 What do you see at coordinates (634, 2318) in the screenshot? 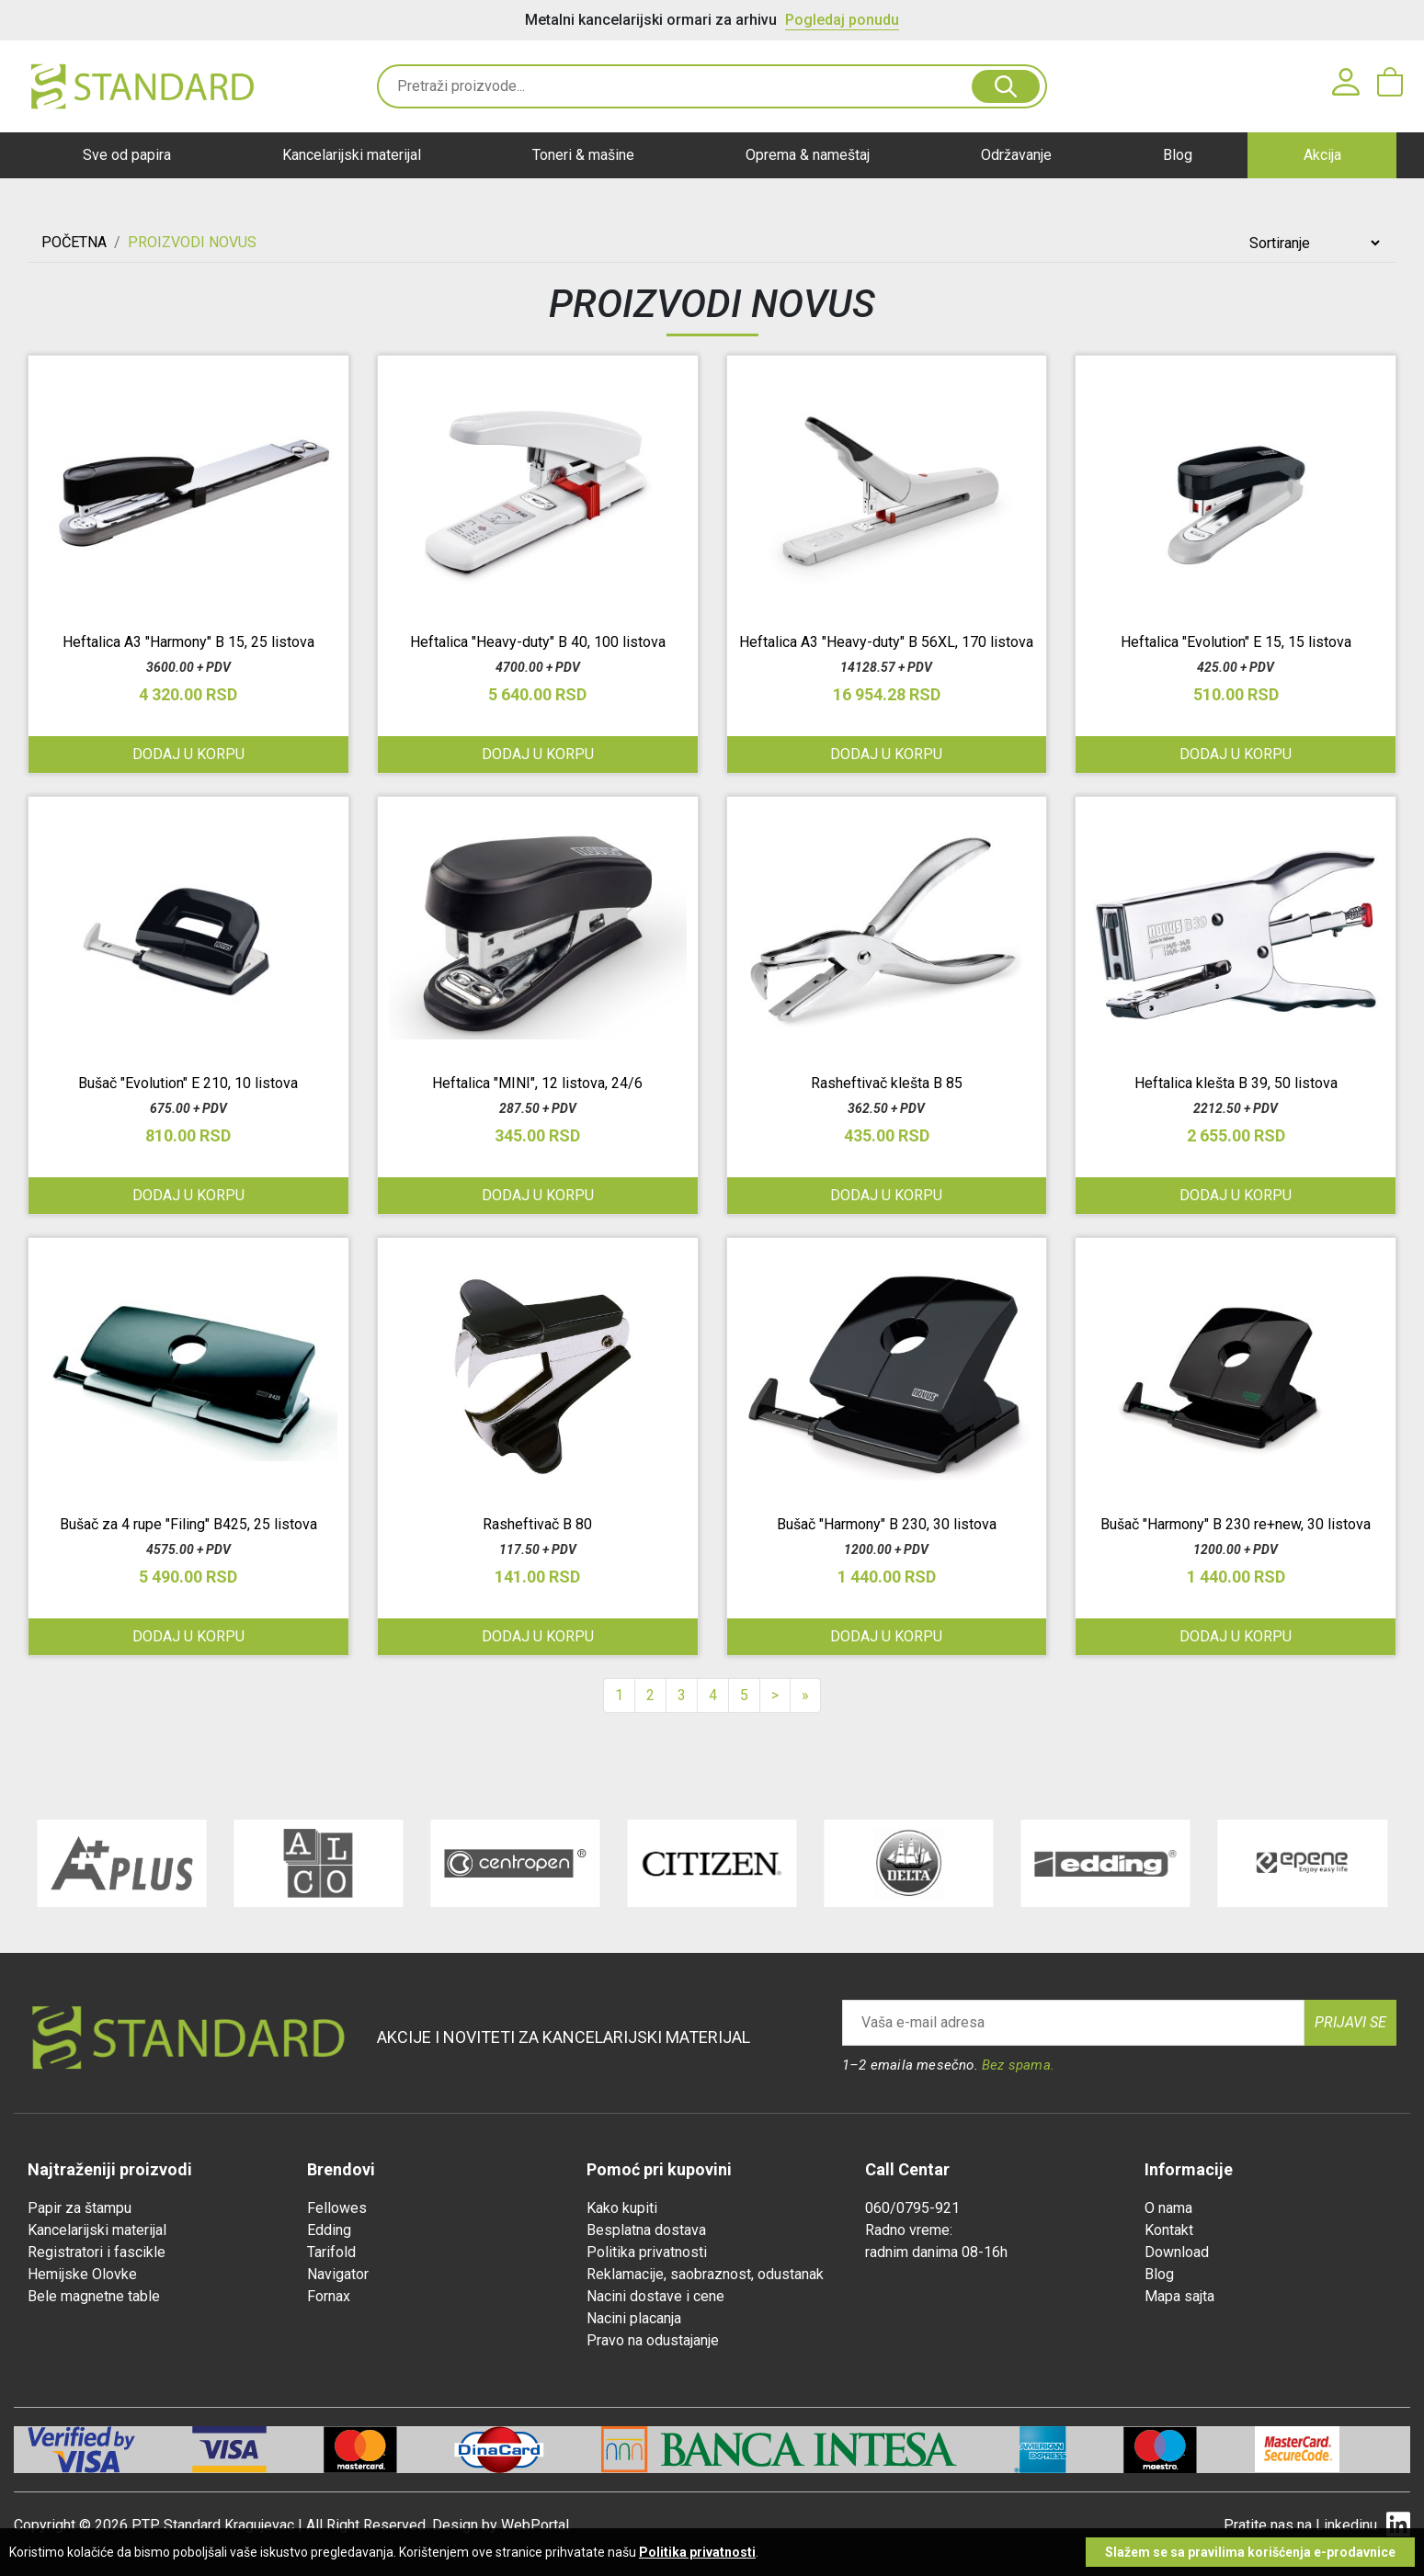
I see `Nacini placanja` at bounding box center [634, 2318].